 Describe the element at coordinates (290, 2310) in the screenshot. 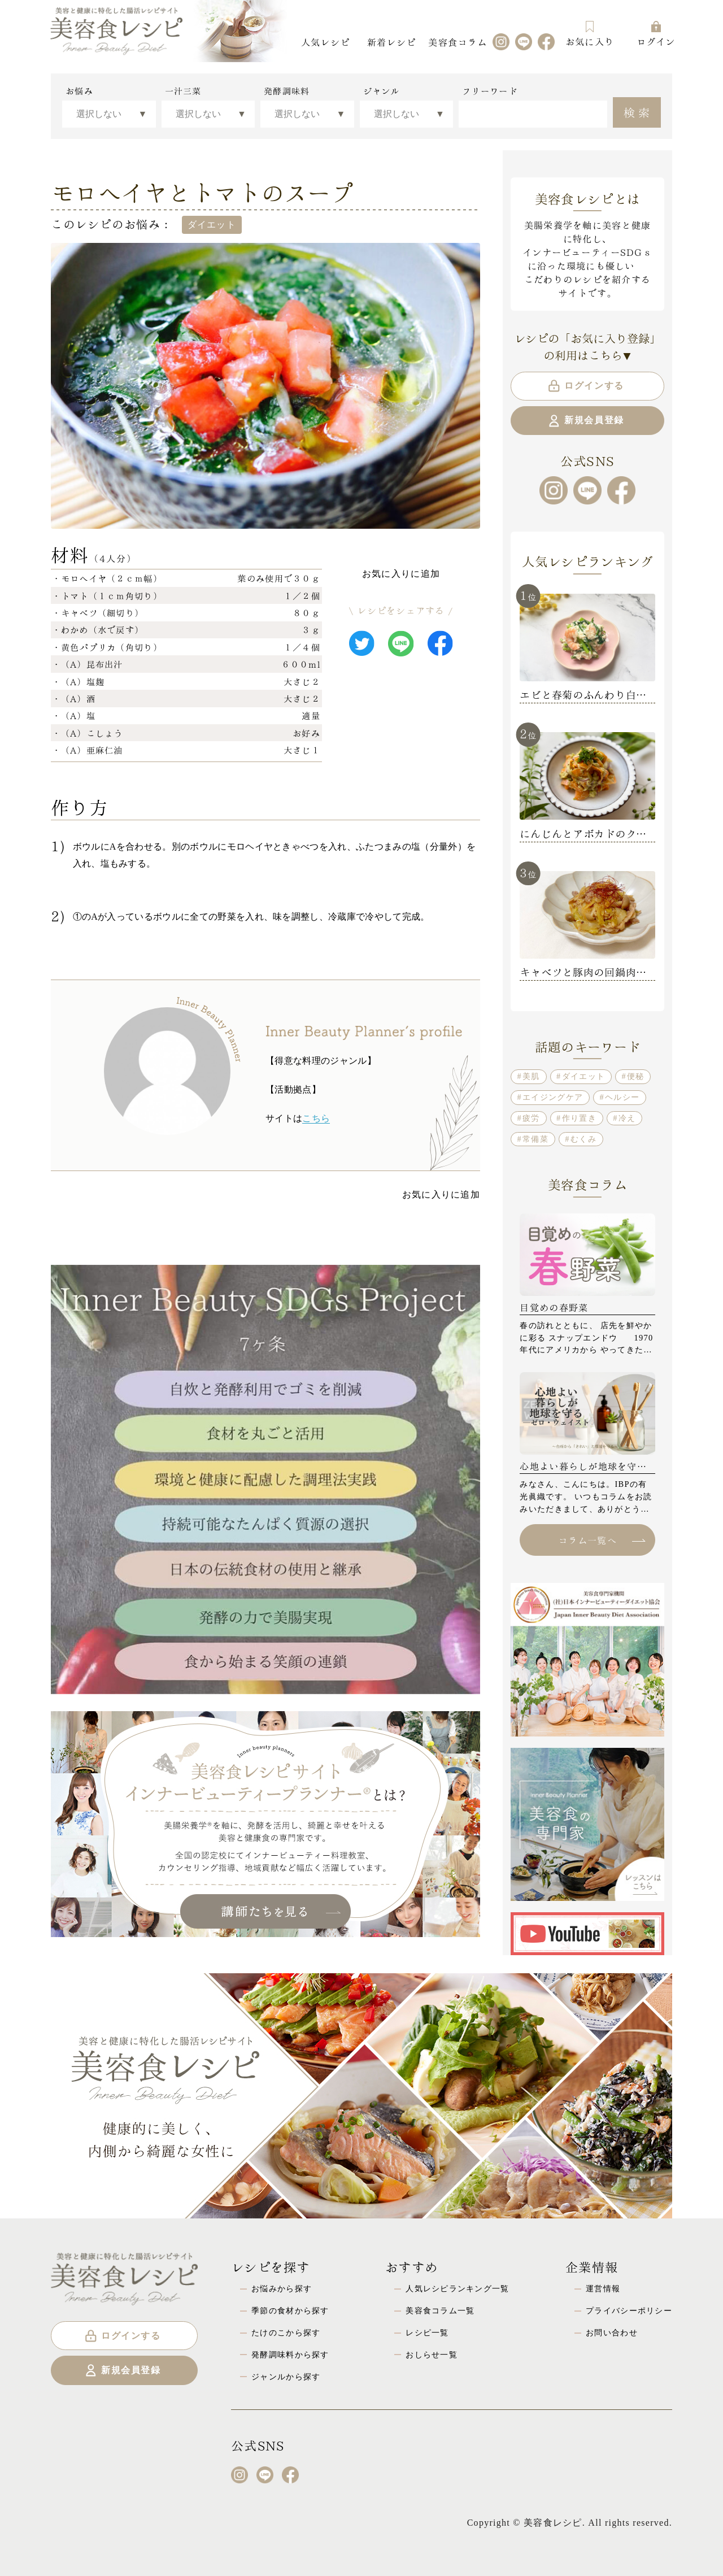

I see `季節の食材から探す` at that location.